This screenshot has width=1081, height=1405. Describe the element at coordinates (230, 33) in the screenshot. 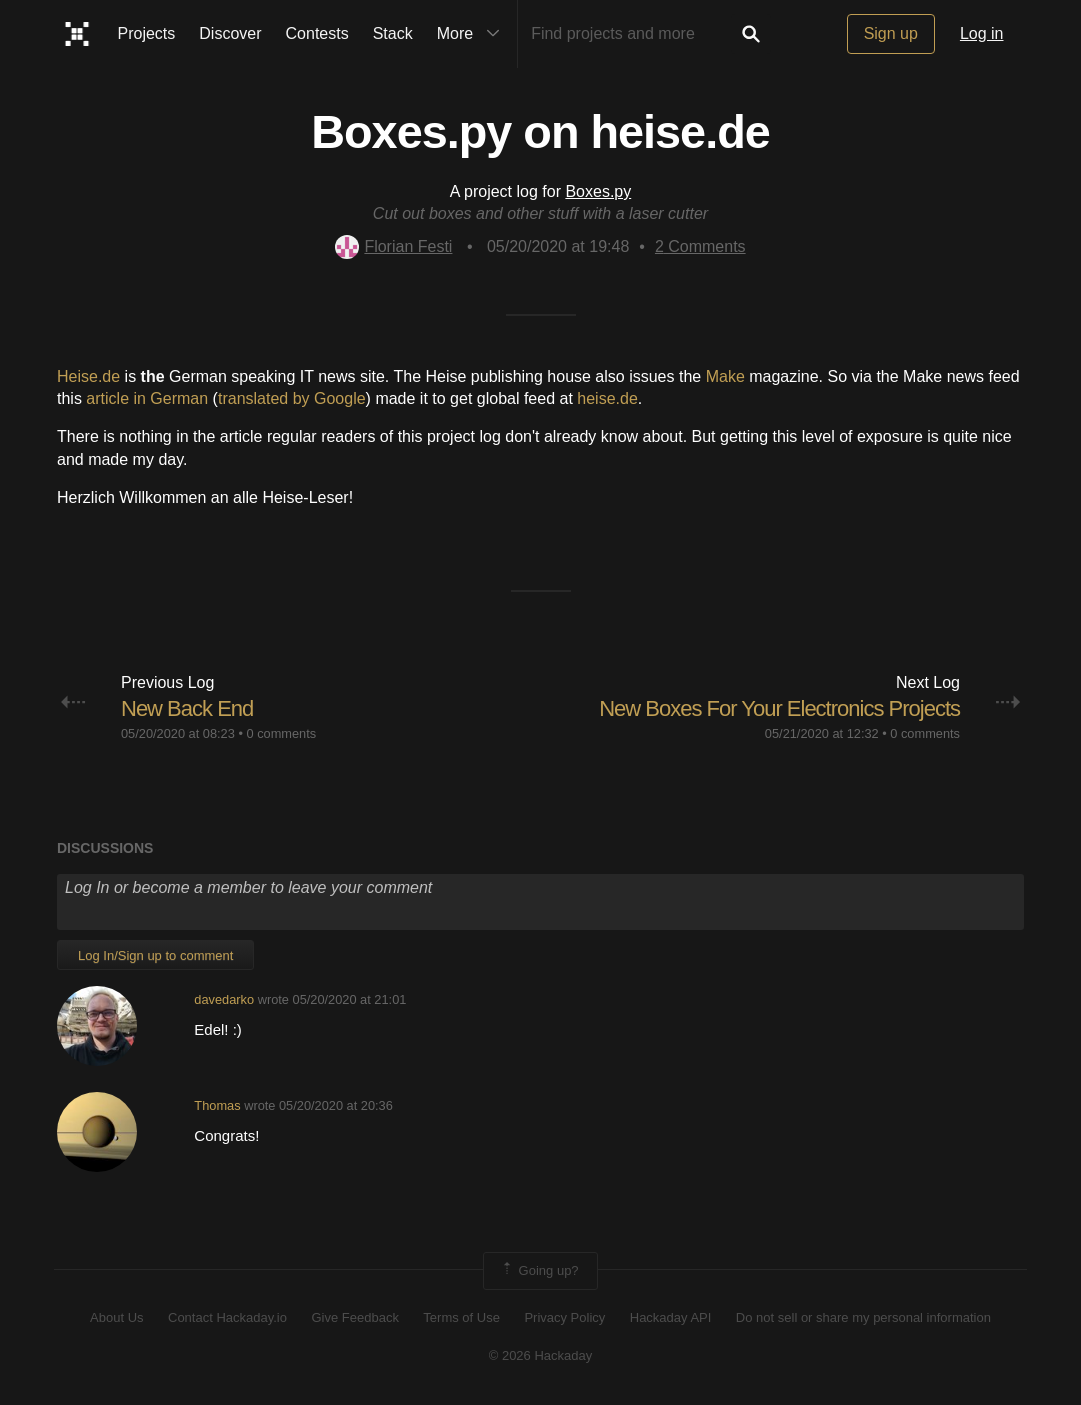

I see `Discover` at that location.